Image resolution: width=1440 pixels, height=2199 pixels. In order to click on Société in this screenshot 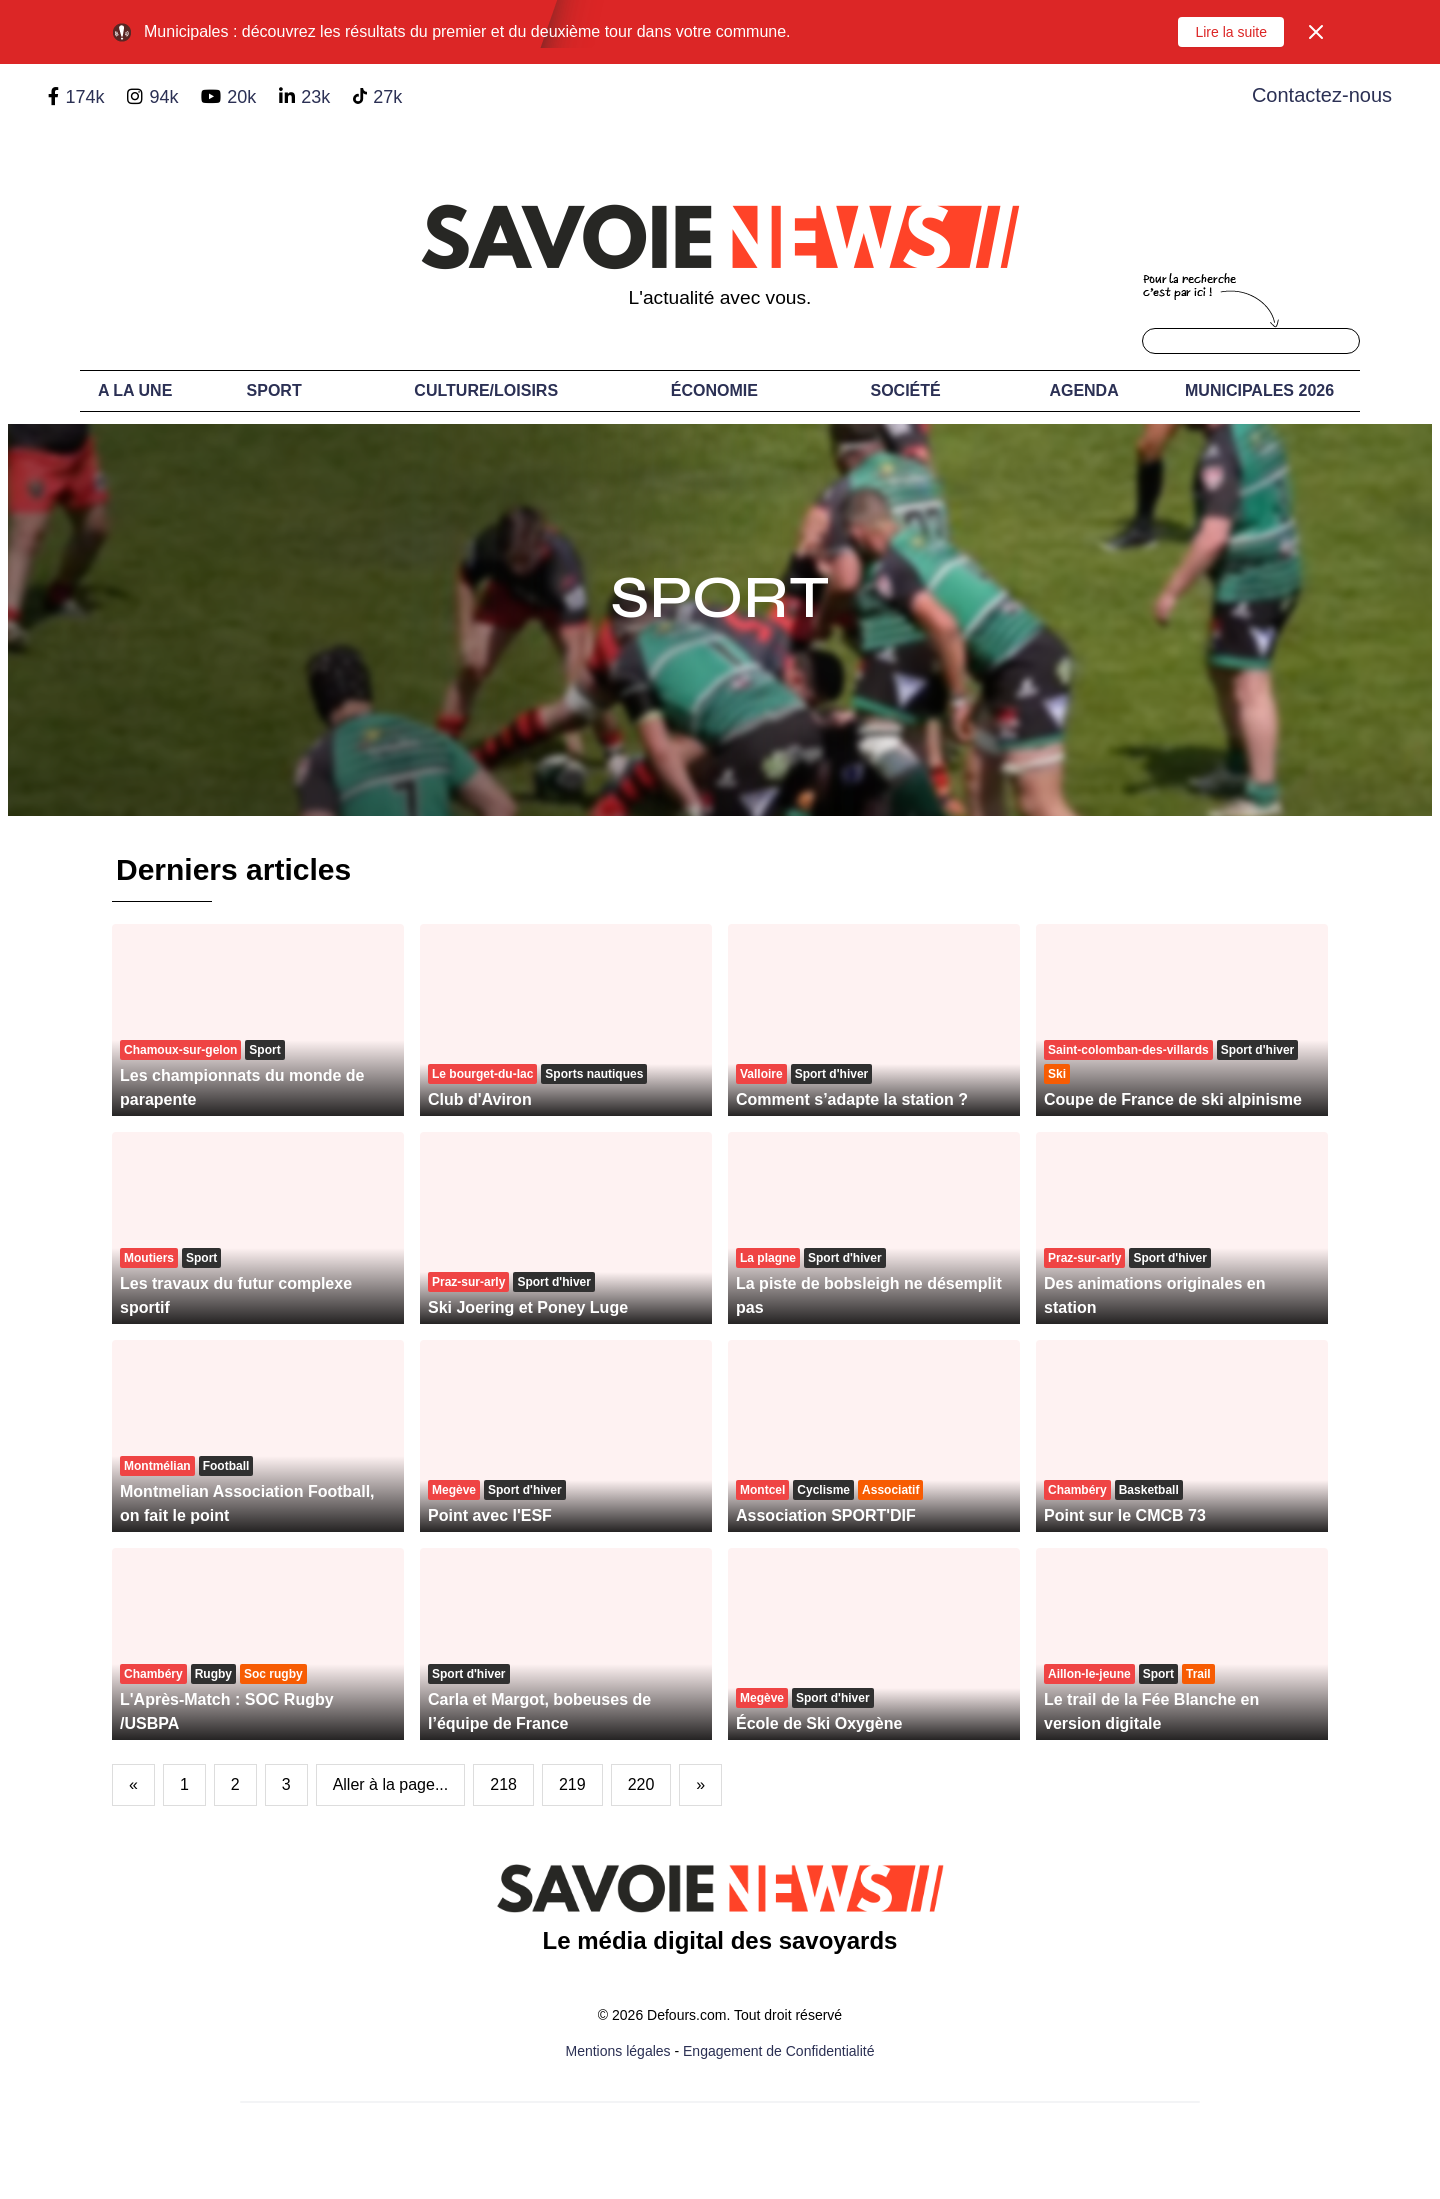, I will do `click(906, 390)`.